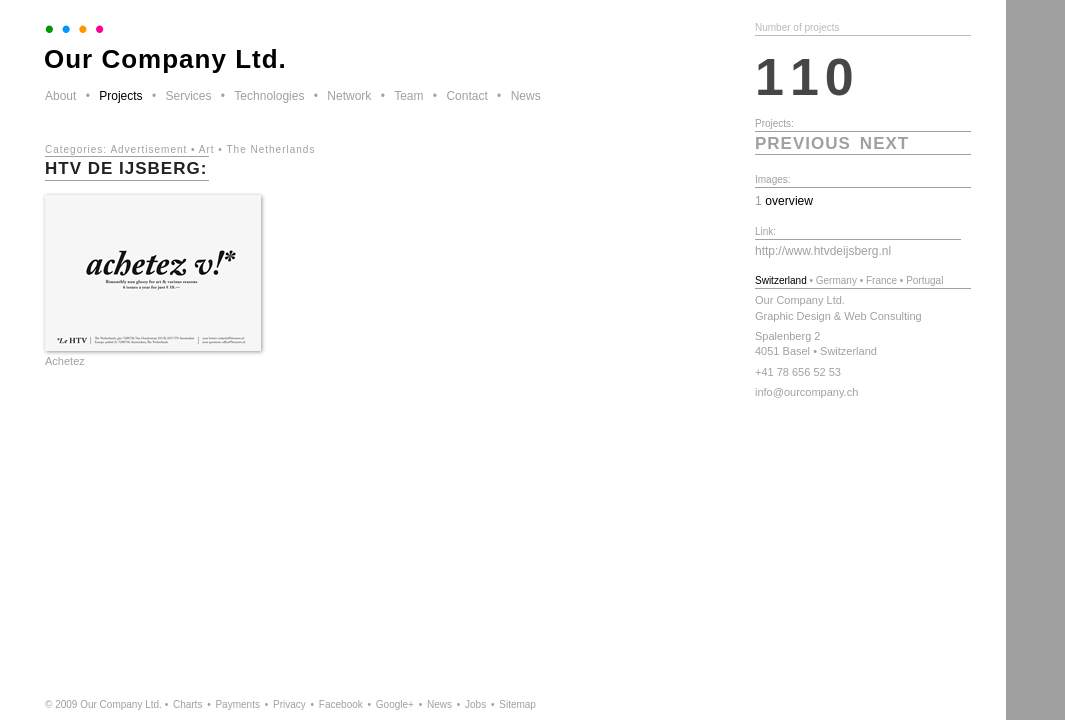 This screenshot has width=1065, height=720. What do you see at coordinates (475, 704) in the screenshot?
I see `Jobs` at bounding box center [475, 704].